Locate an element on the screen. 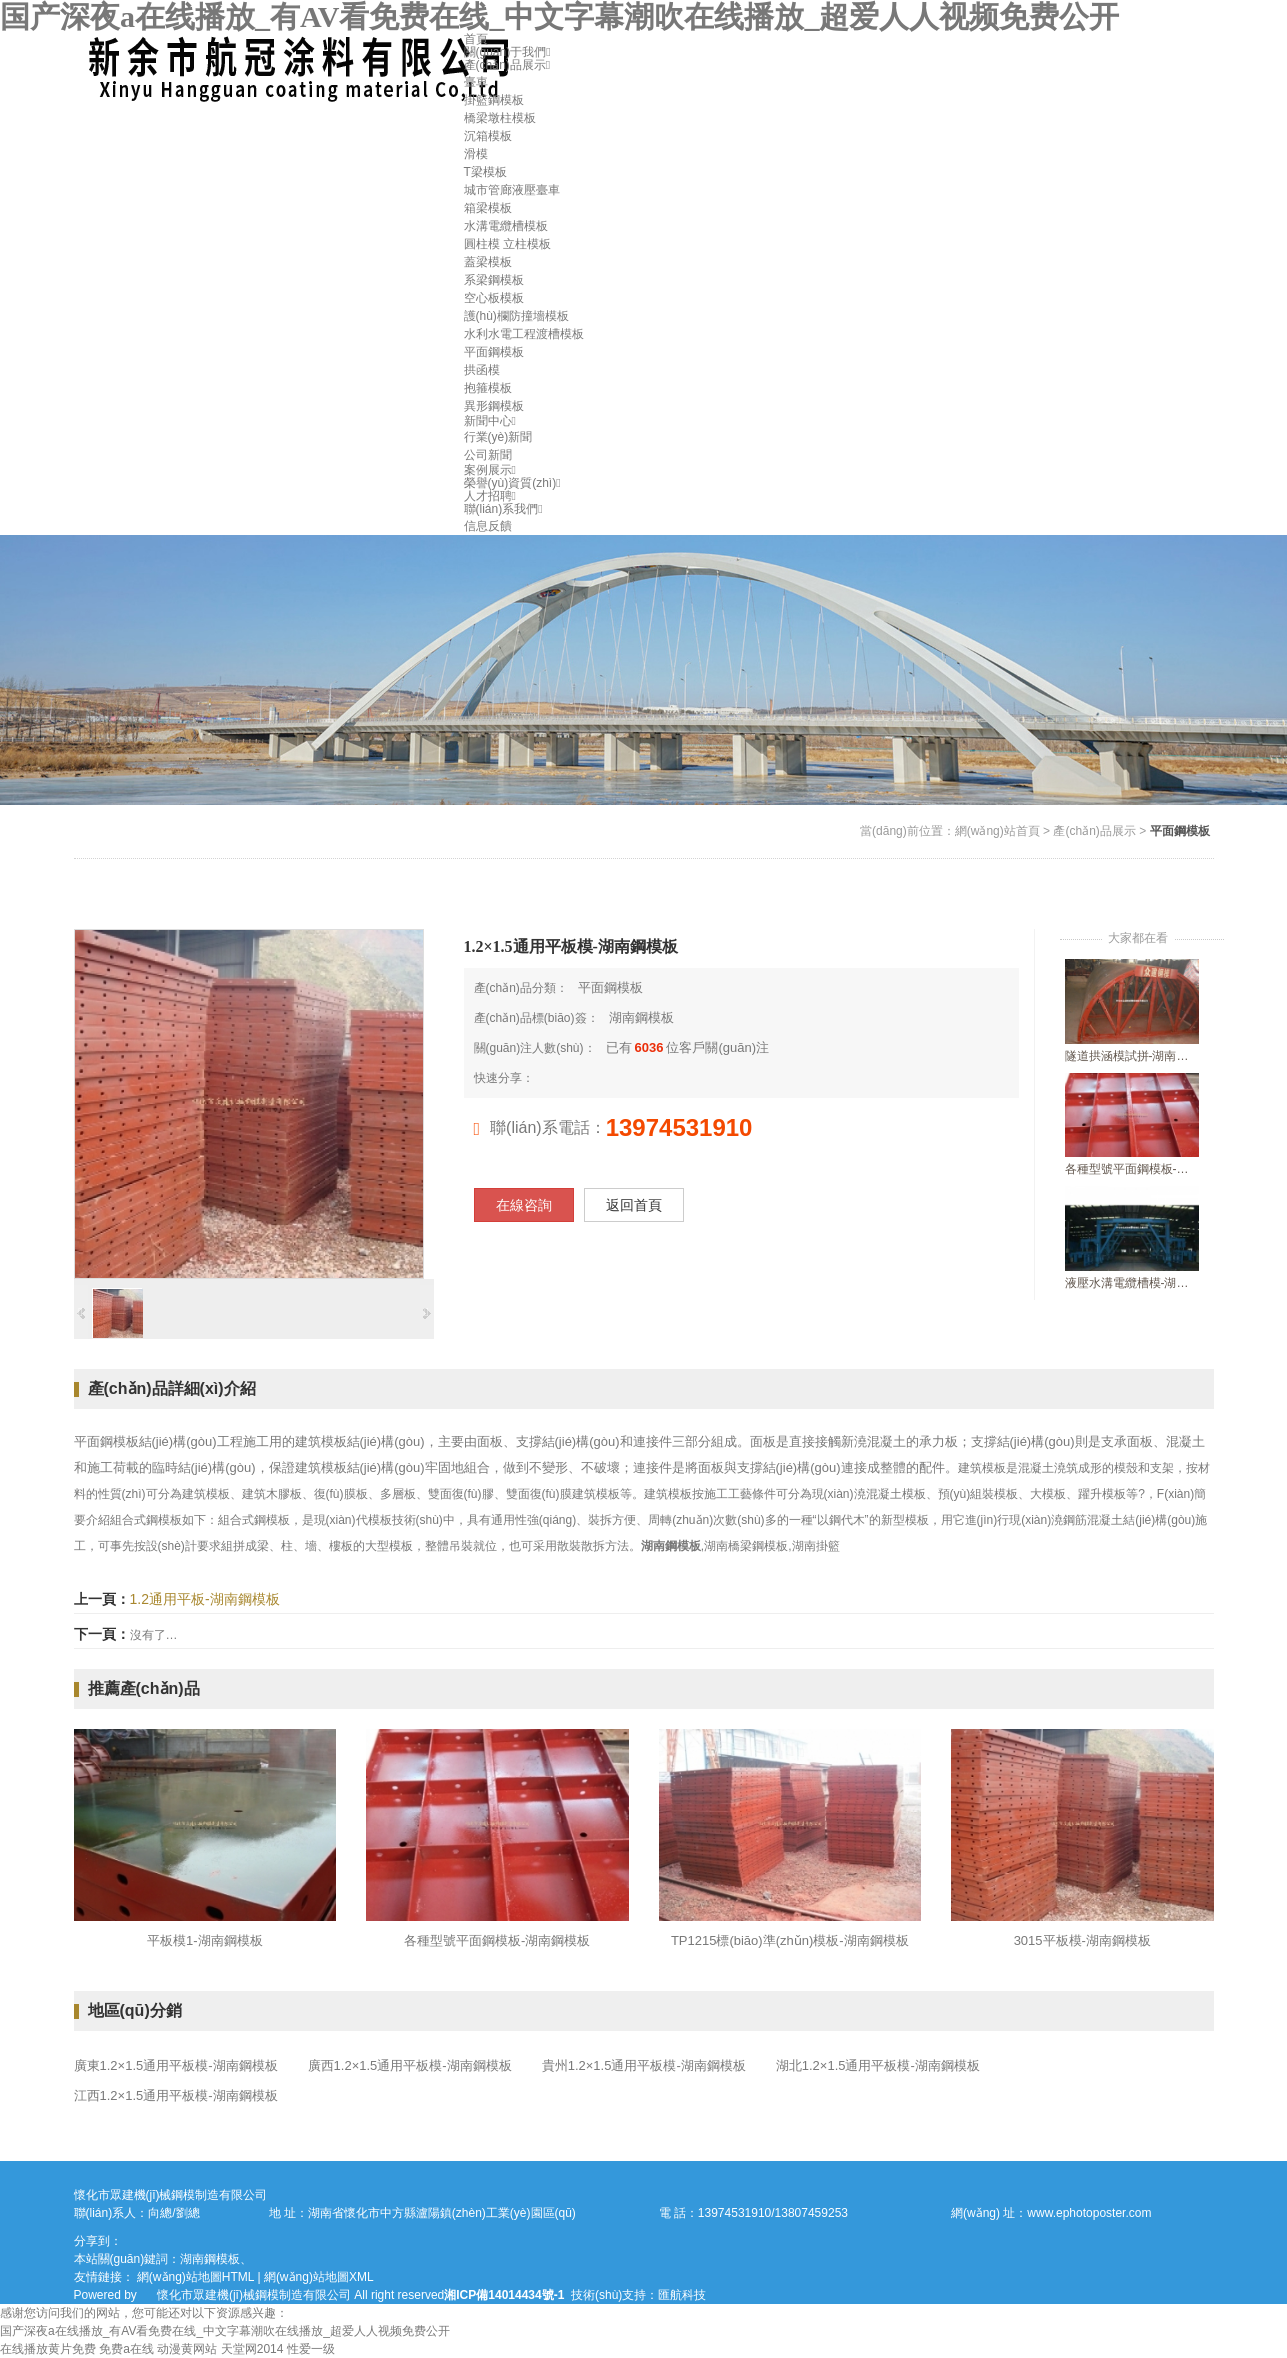 This screenshot has height=2358, width=1287. 人才招聘 is located at coordinates (490, 496).